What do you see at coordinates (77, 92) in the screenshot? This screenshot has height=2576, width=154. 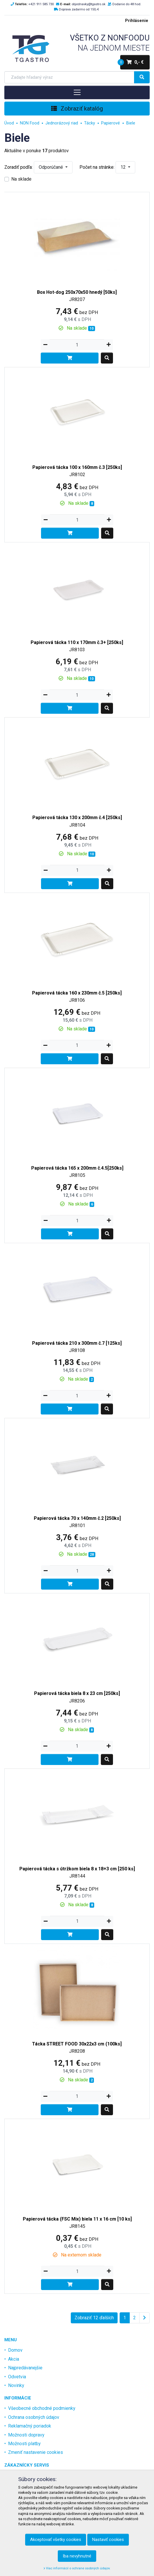 I see `[Toggle navigation]` at bounding box center [77, 92].